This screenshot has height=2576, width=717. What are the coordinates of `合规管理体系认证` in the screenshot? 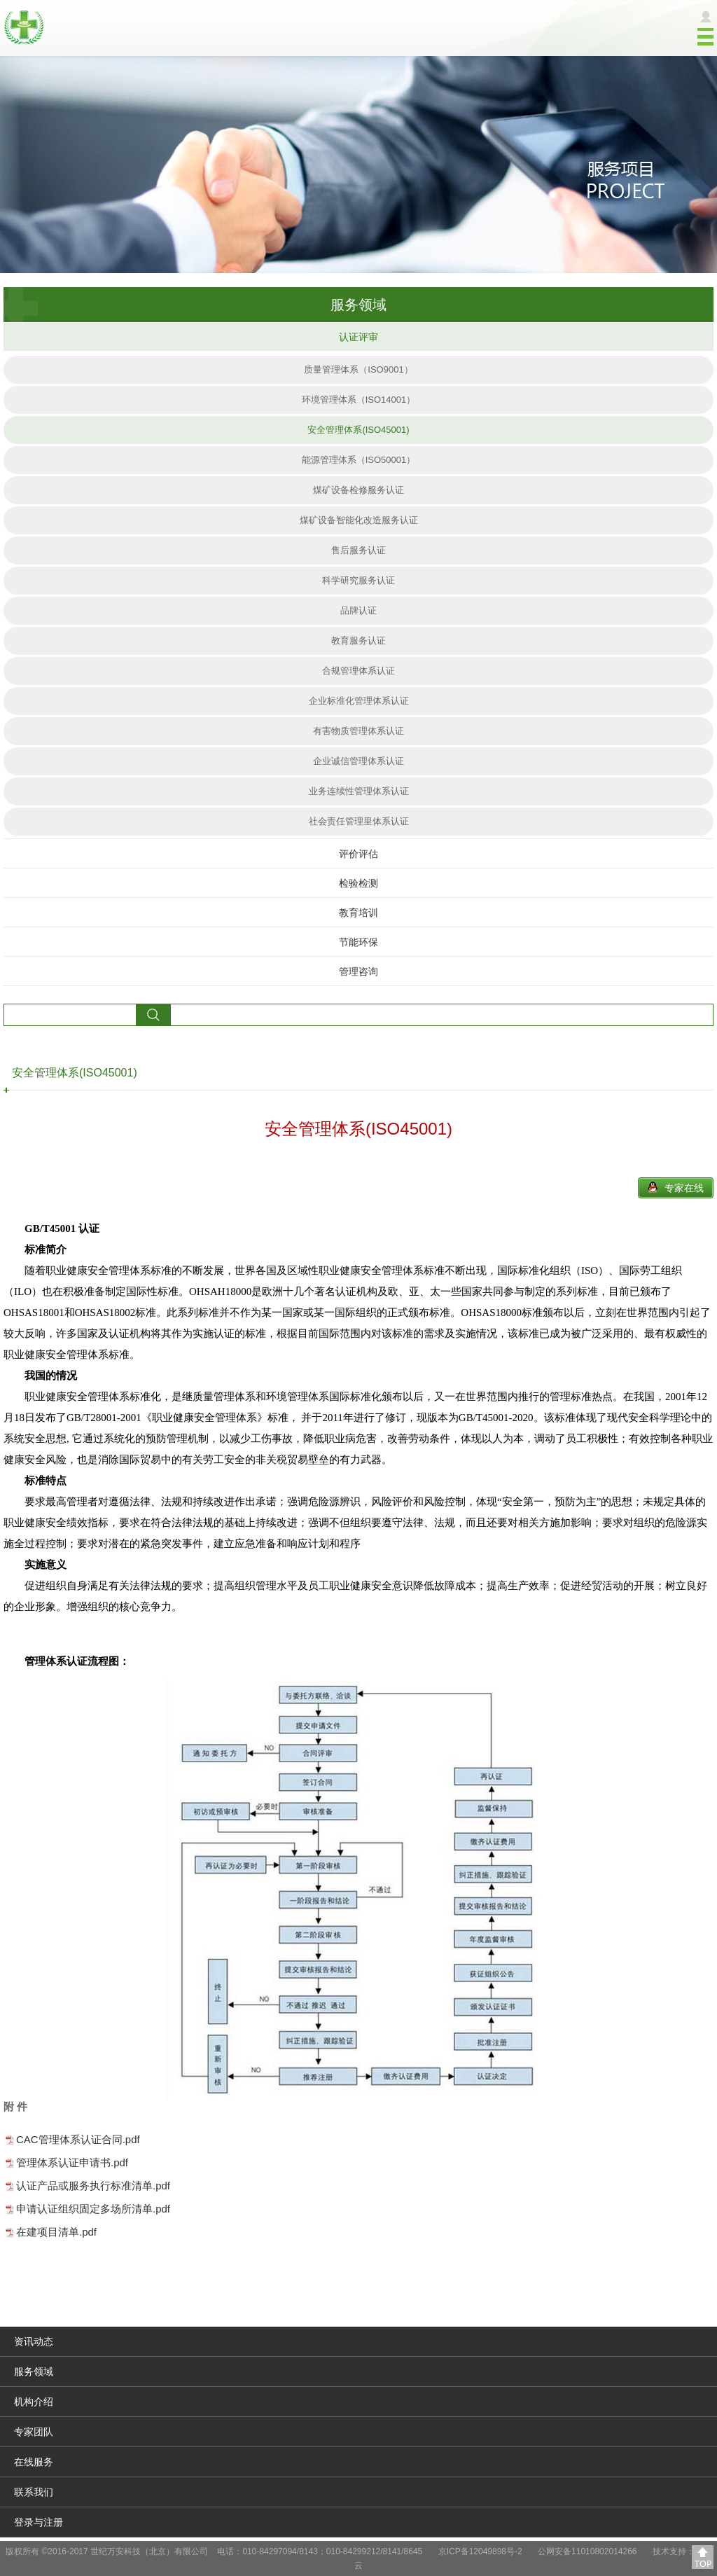 It's located at (358, 670).